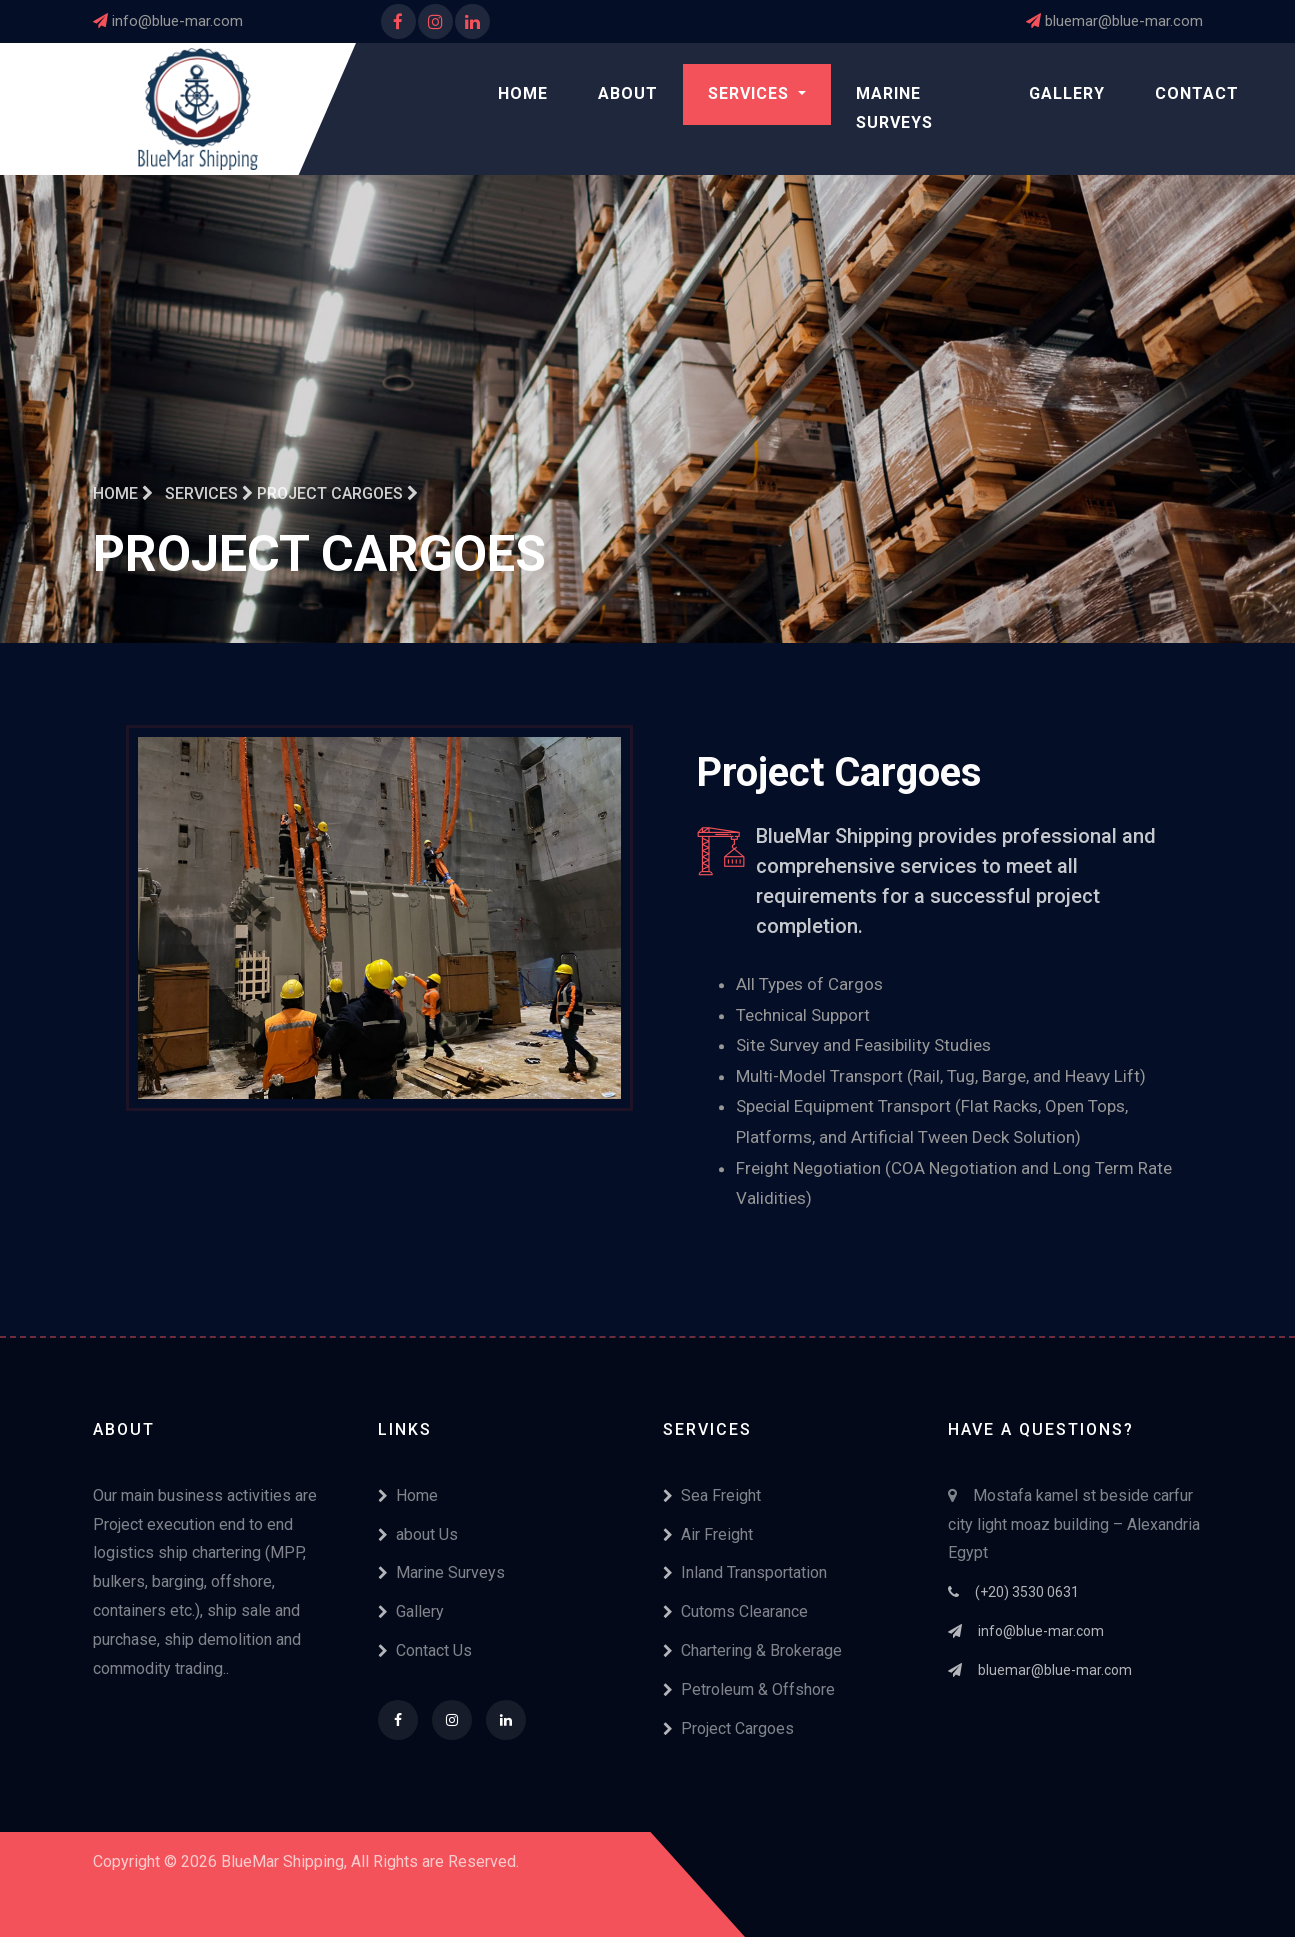 The image size is (1295, 1937). I want to click on Project Cargoes, so click(728, 1728).